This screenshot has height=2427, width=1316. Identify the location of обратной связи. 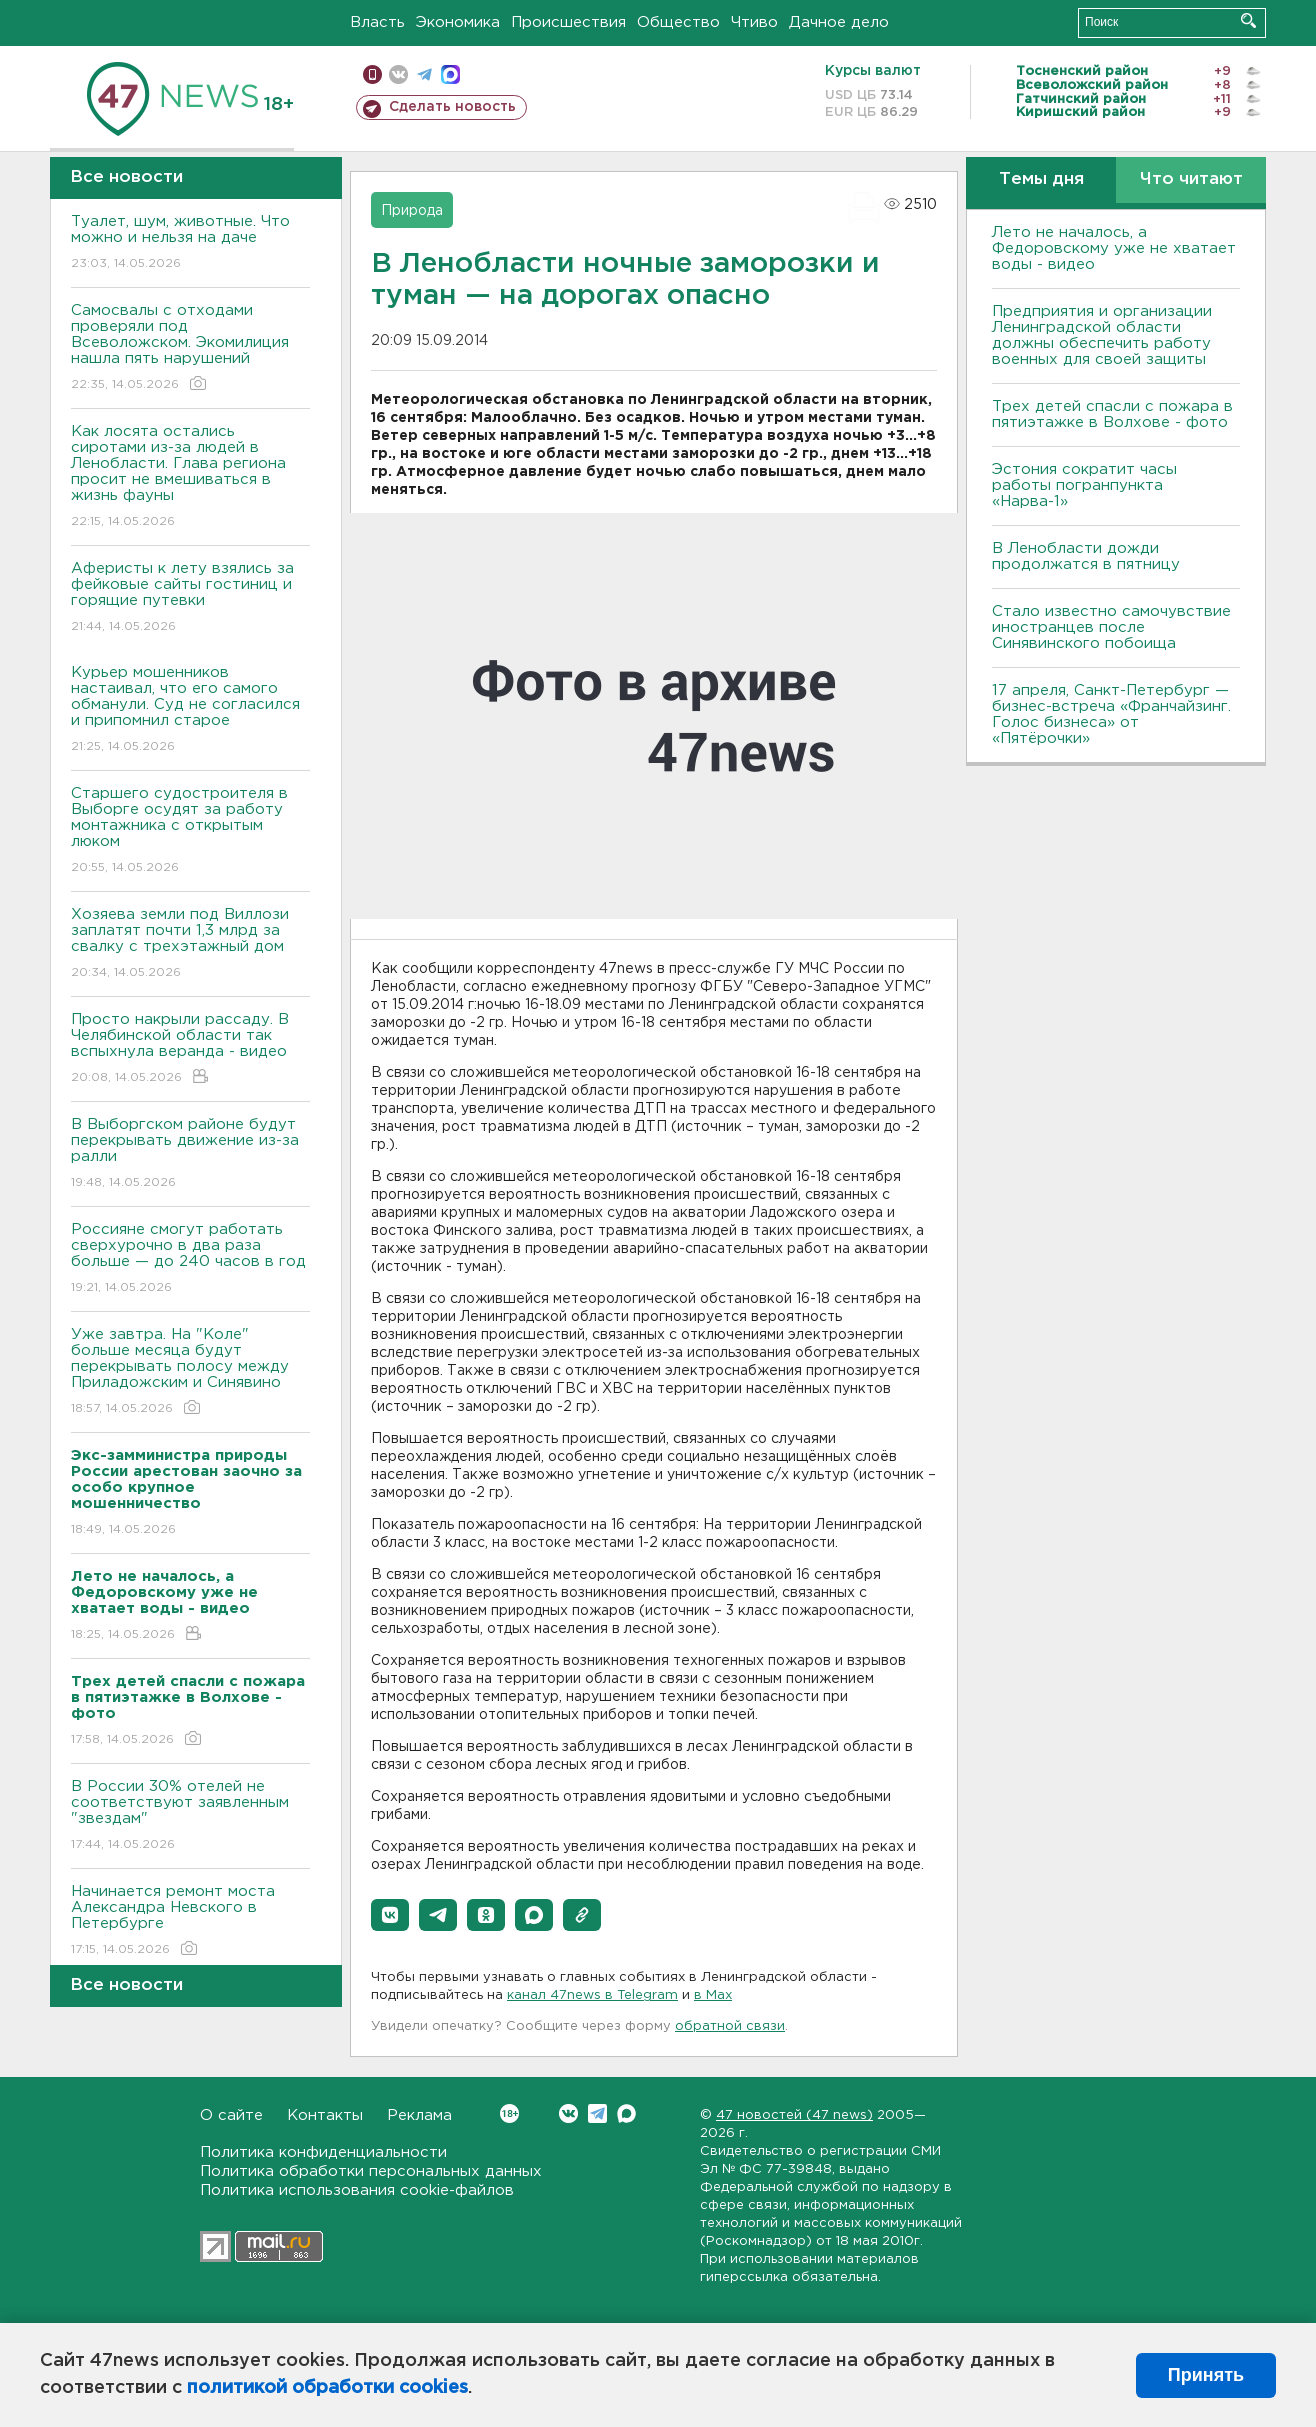
(730, 2026).